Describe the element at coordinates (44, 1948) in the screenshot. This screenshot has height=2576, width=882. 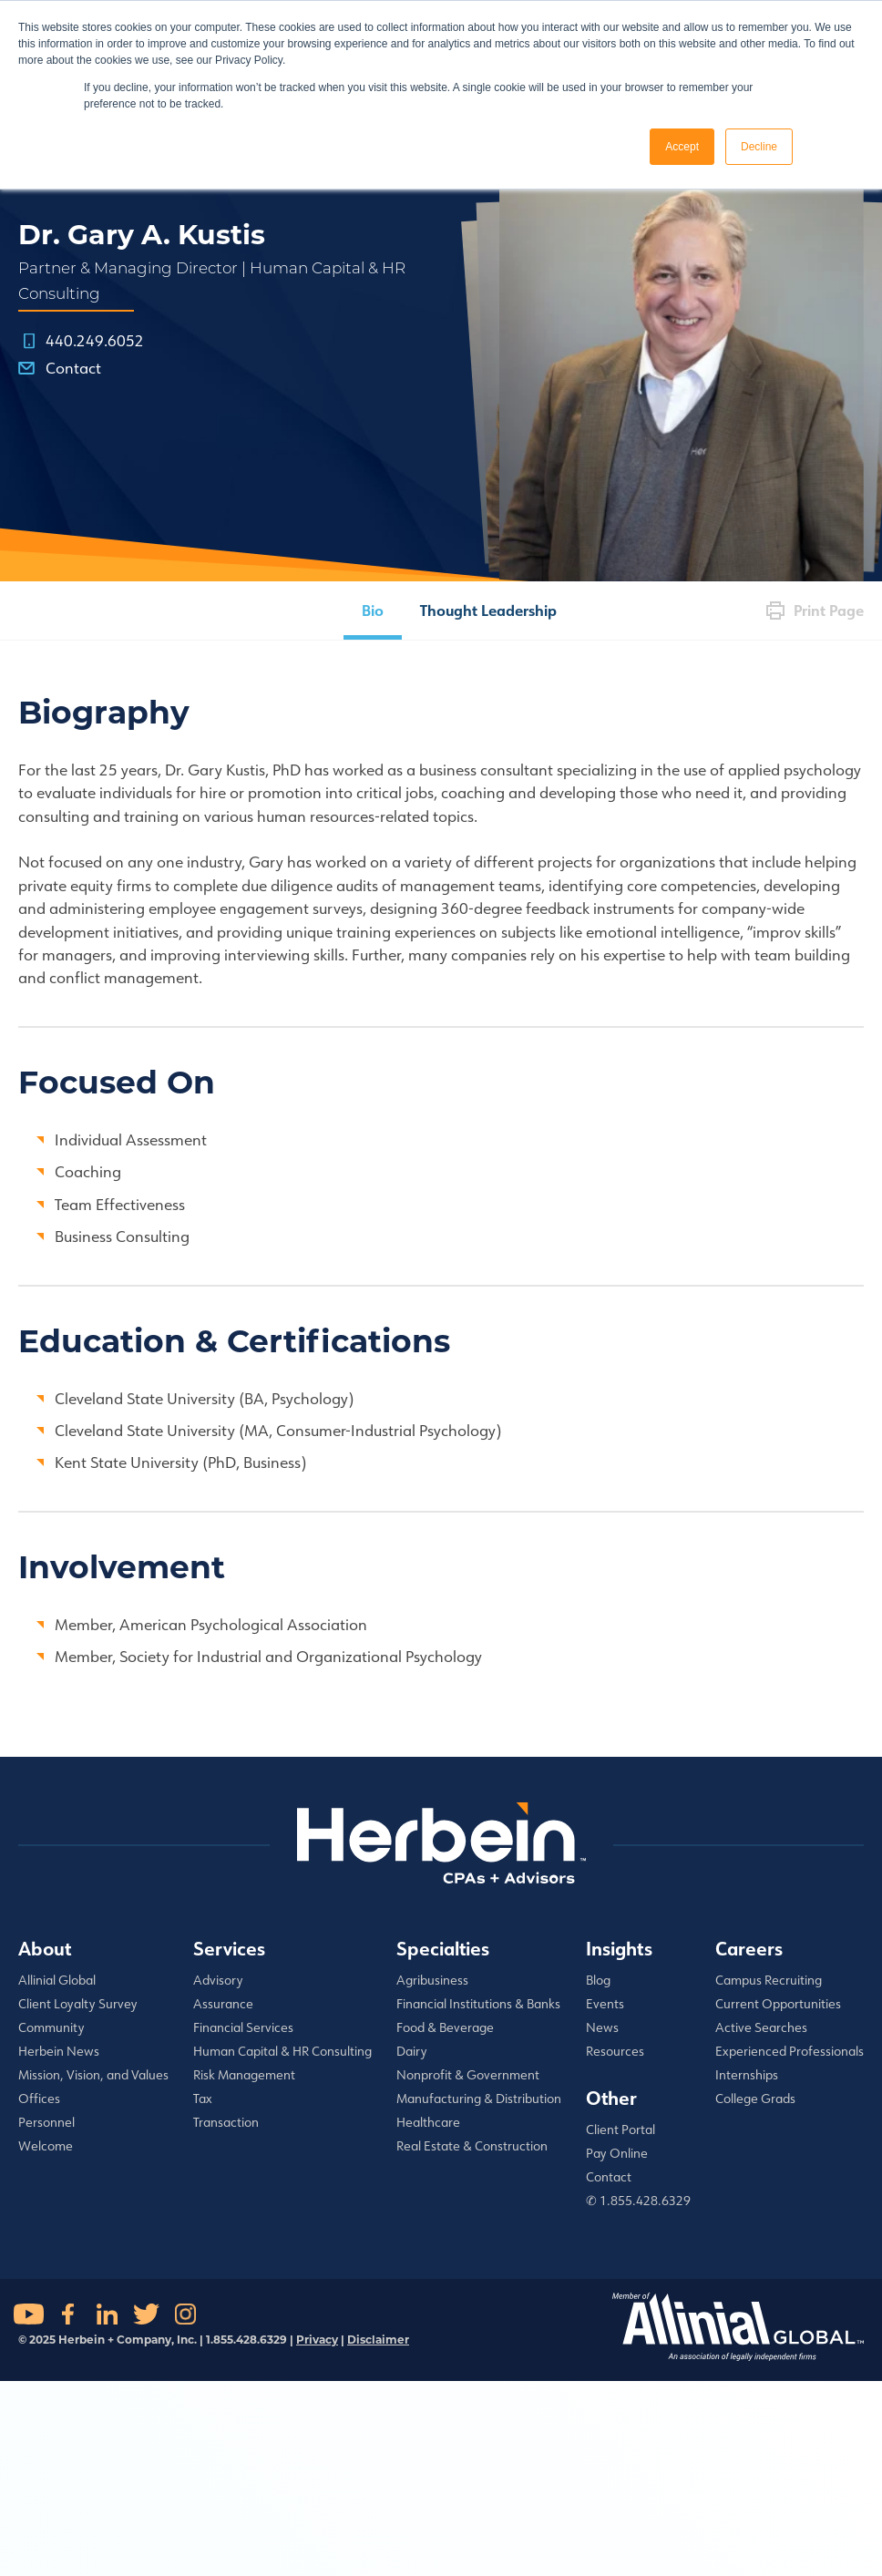
I see `About [menuitem]` at that location.